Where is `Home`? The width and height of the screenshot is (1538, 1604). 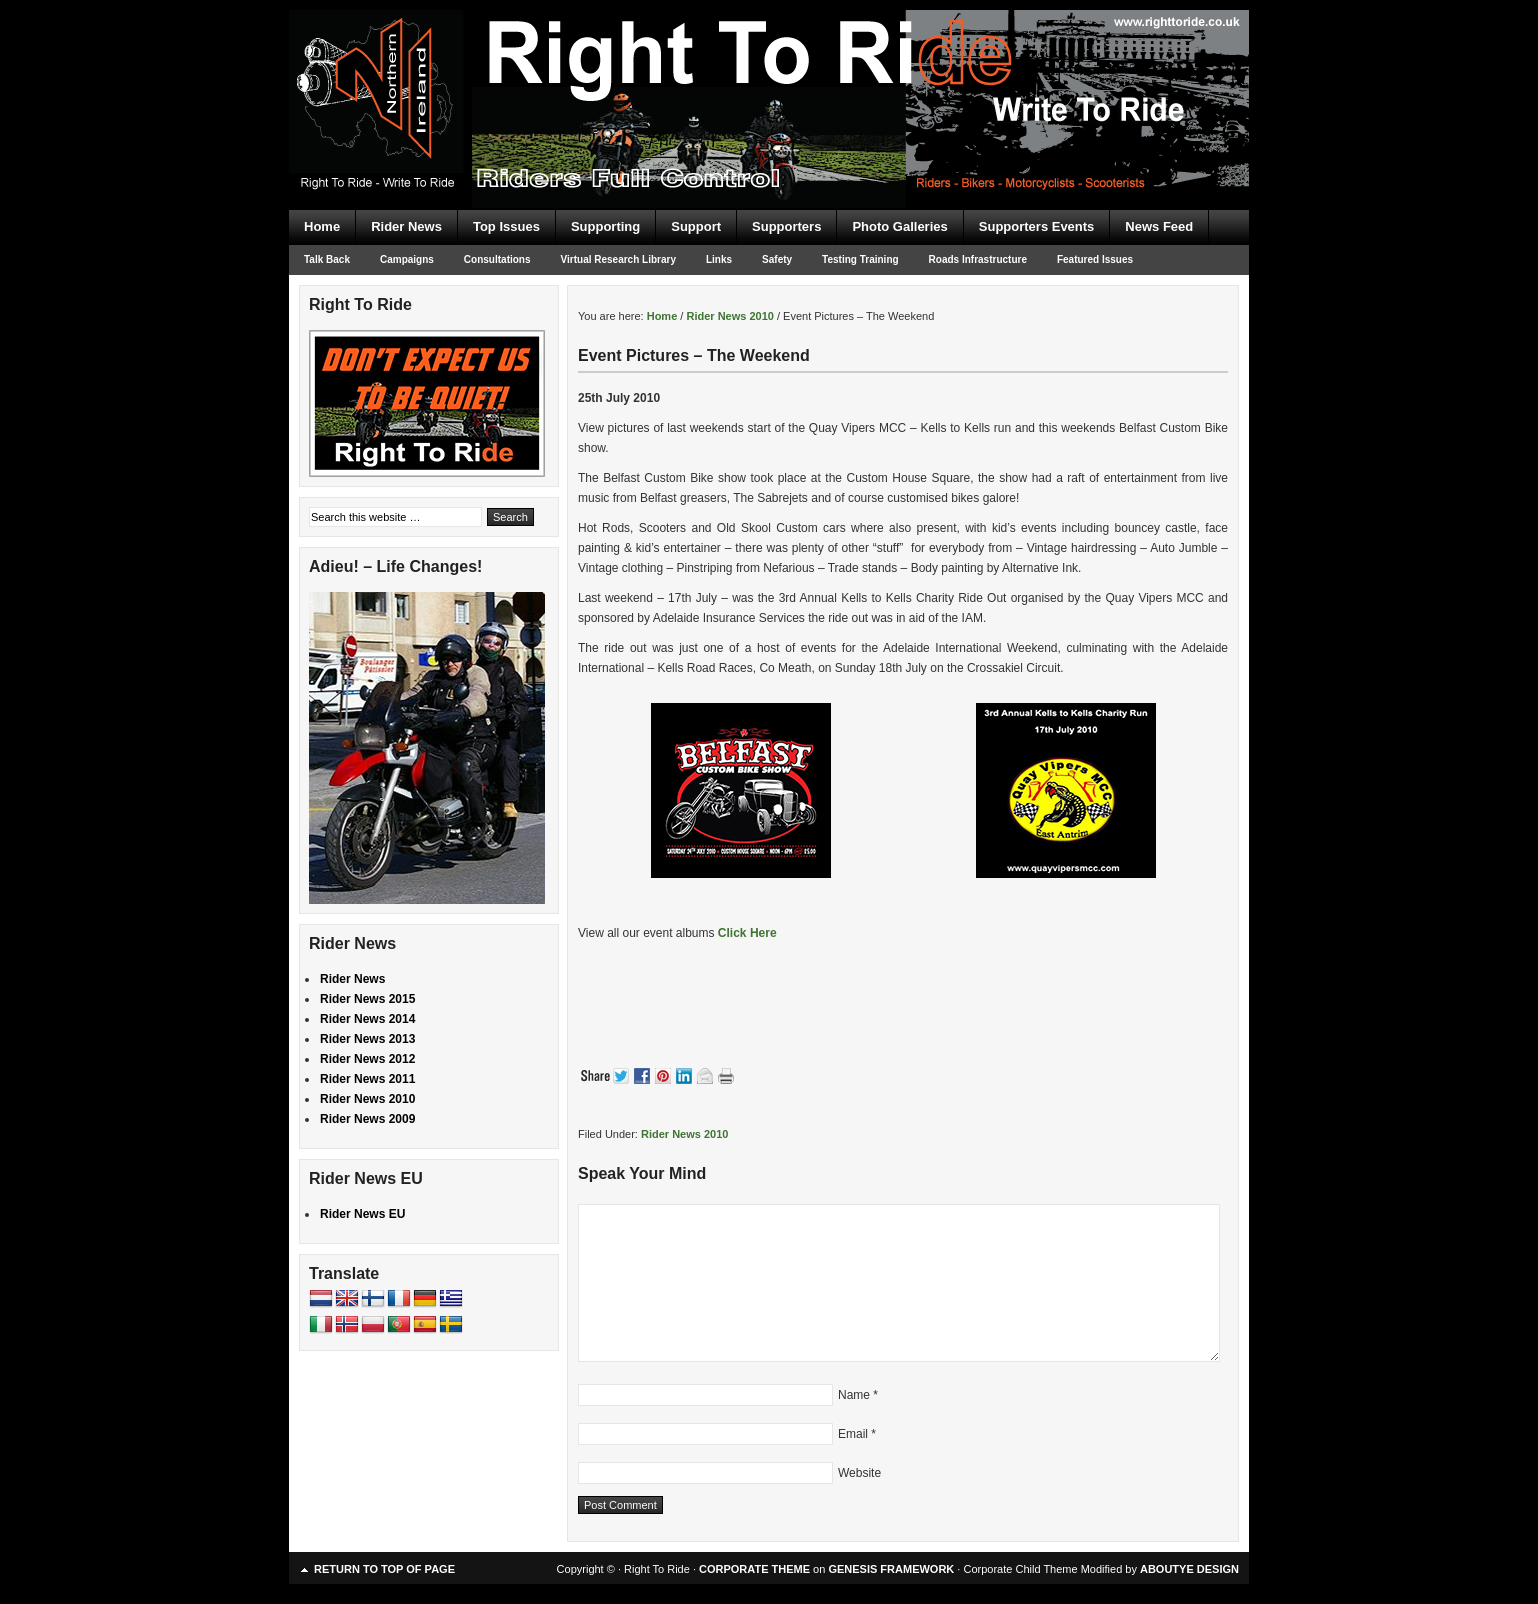 Home is located at coordinates (322, 226).